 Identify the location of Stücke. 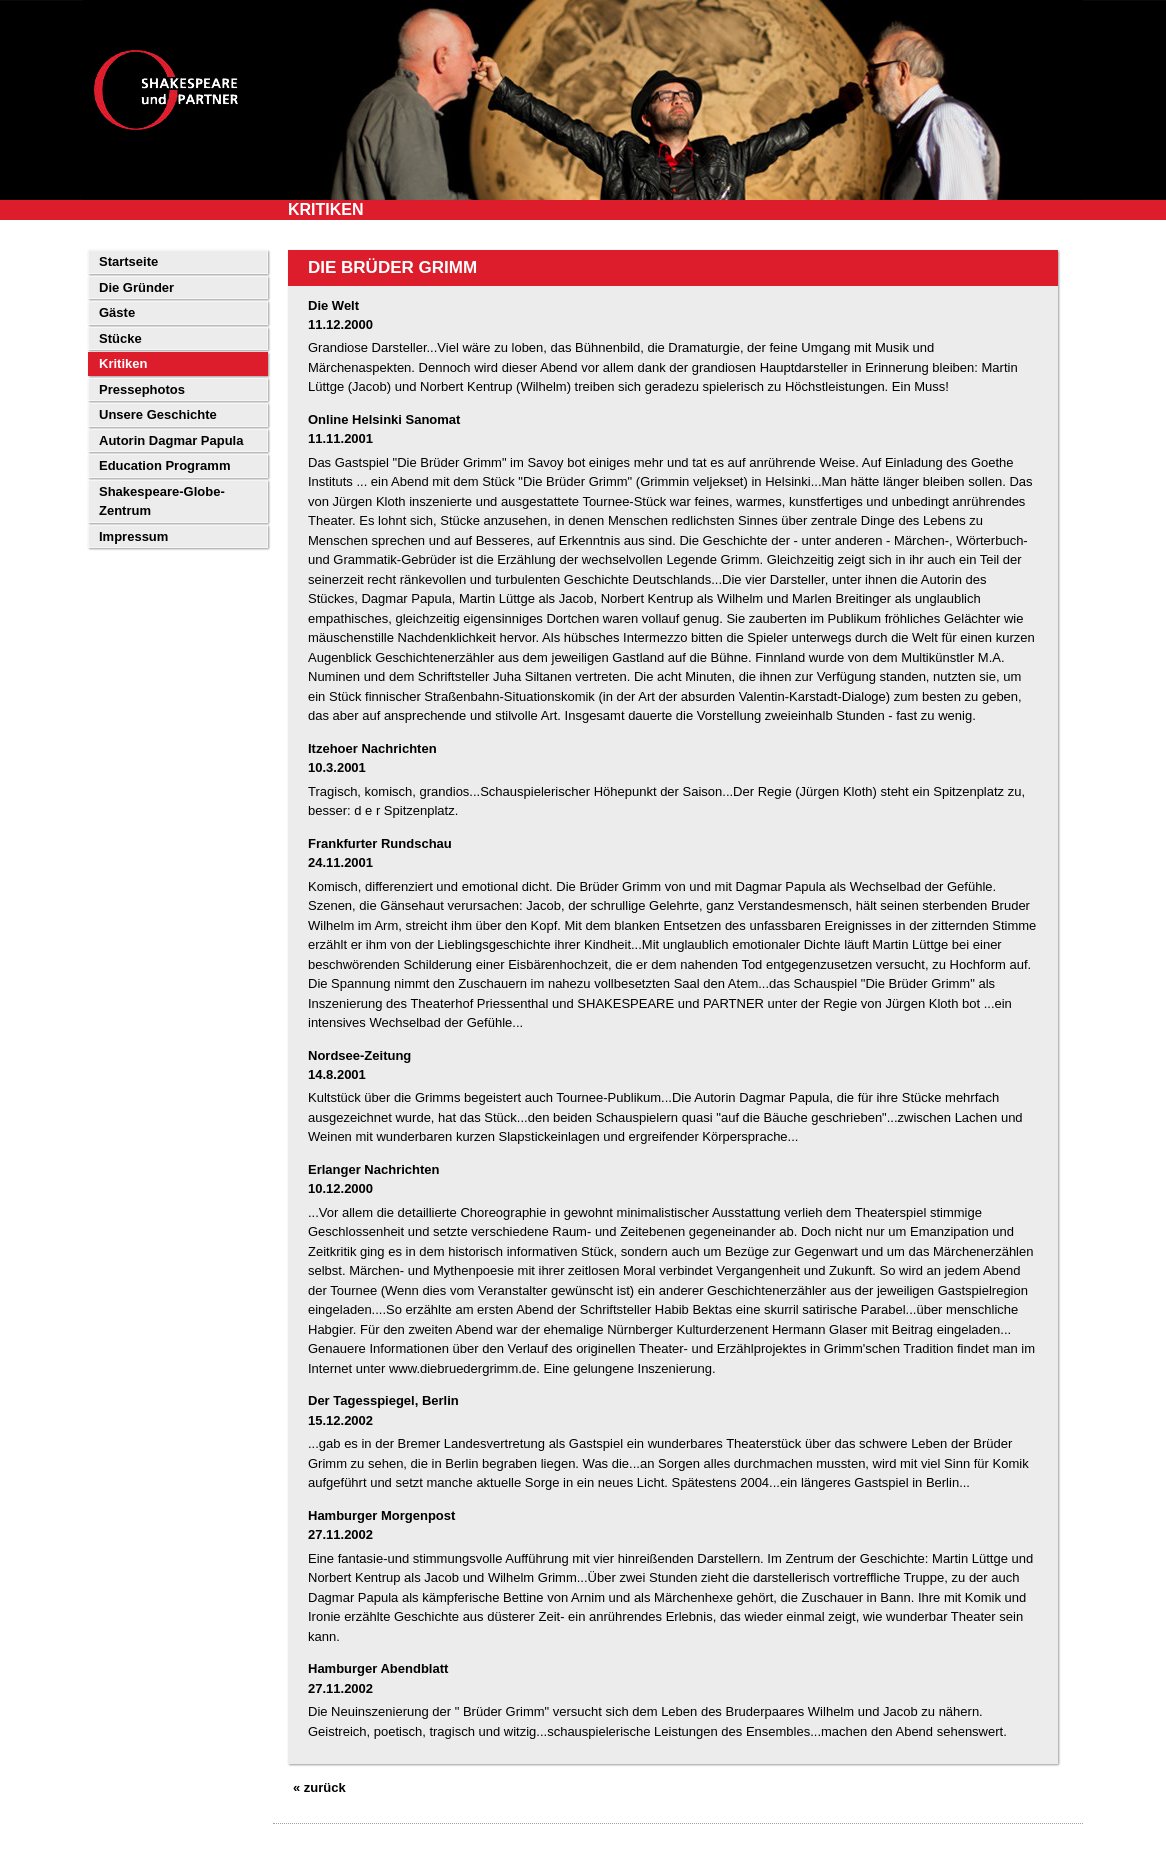
(120, 338).